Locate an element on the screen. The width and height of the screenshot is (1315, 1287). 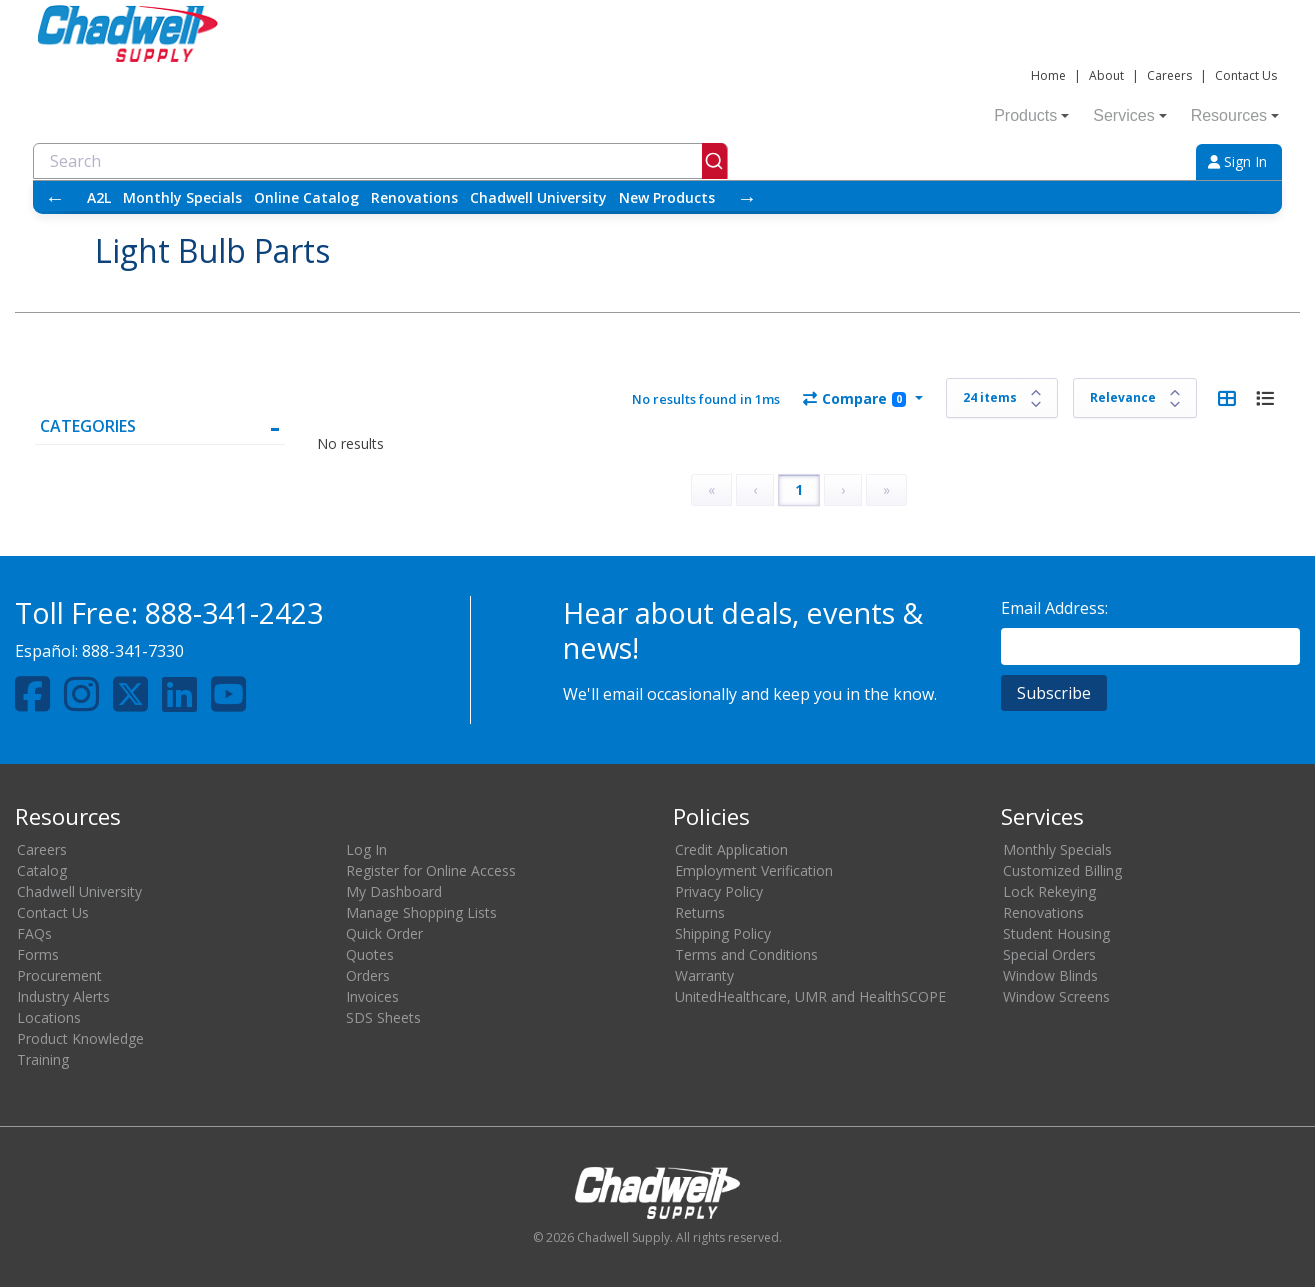
[Sort results by] is located at coordinates (1135, 398).